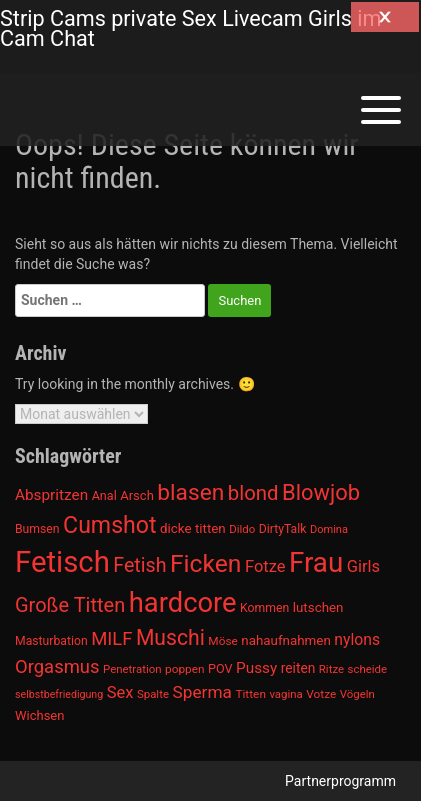 This screenshot has height=801, width=421. I want to click on Ficken [Ficken (1.991 Einträge)], so click(205, 563).